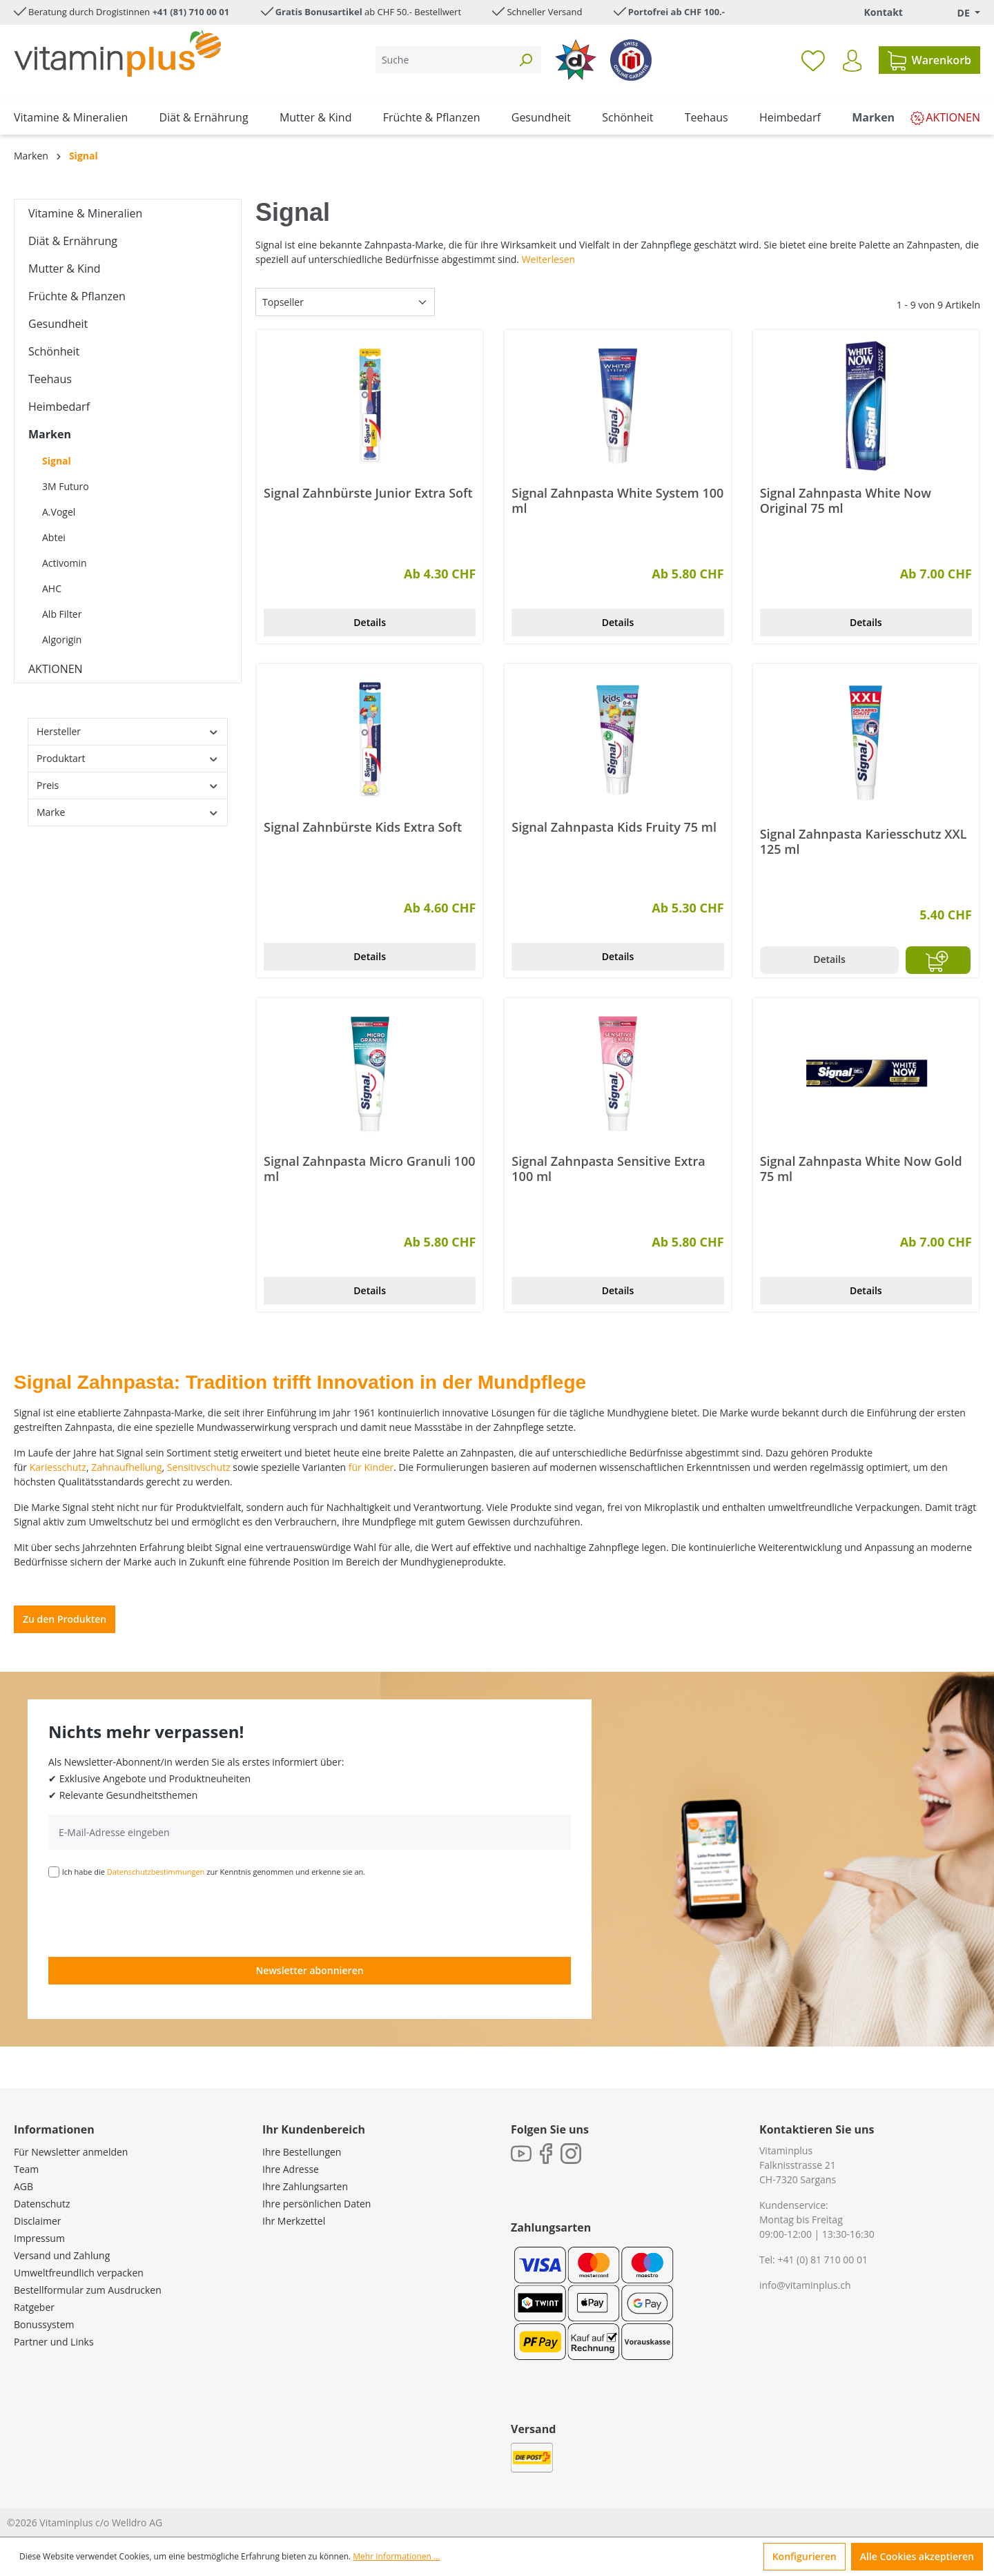  What do you see at coordinates (54, 2341) in the screenshot?
I see `Partner und Links` at bounding box center [54, 2341].